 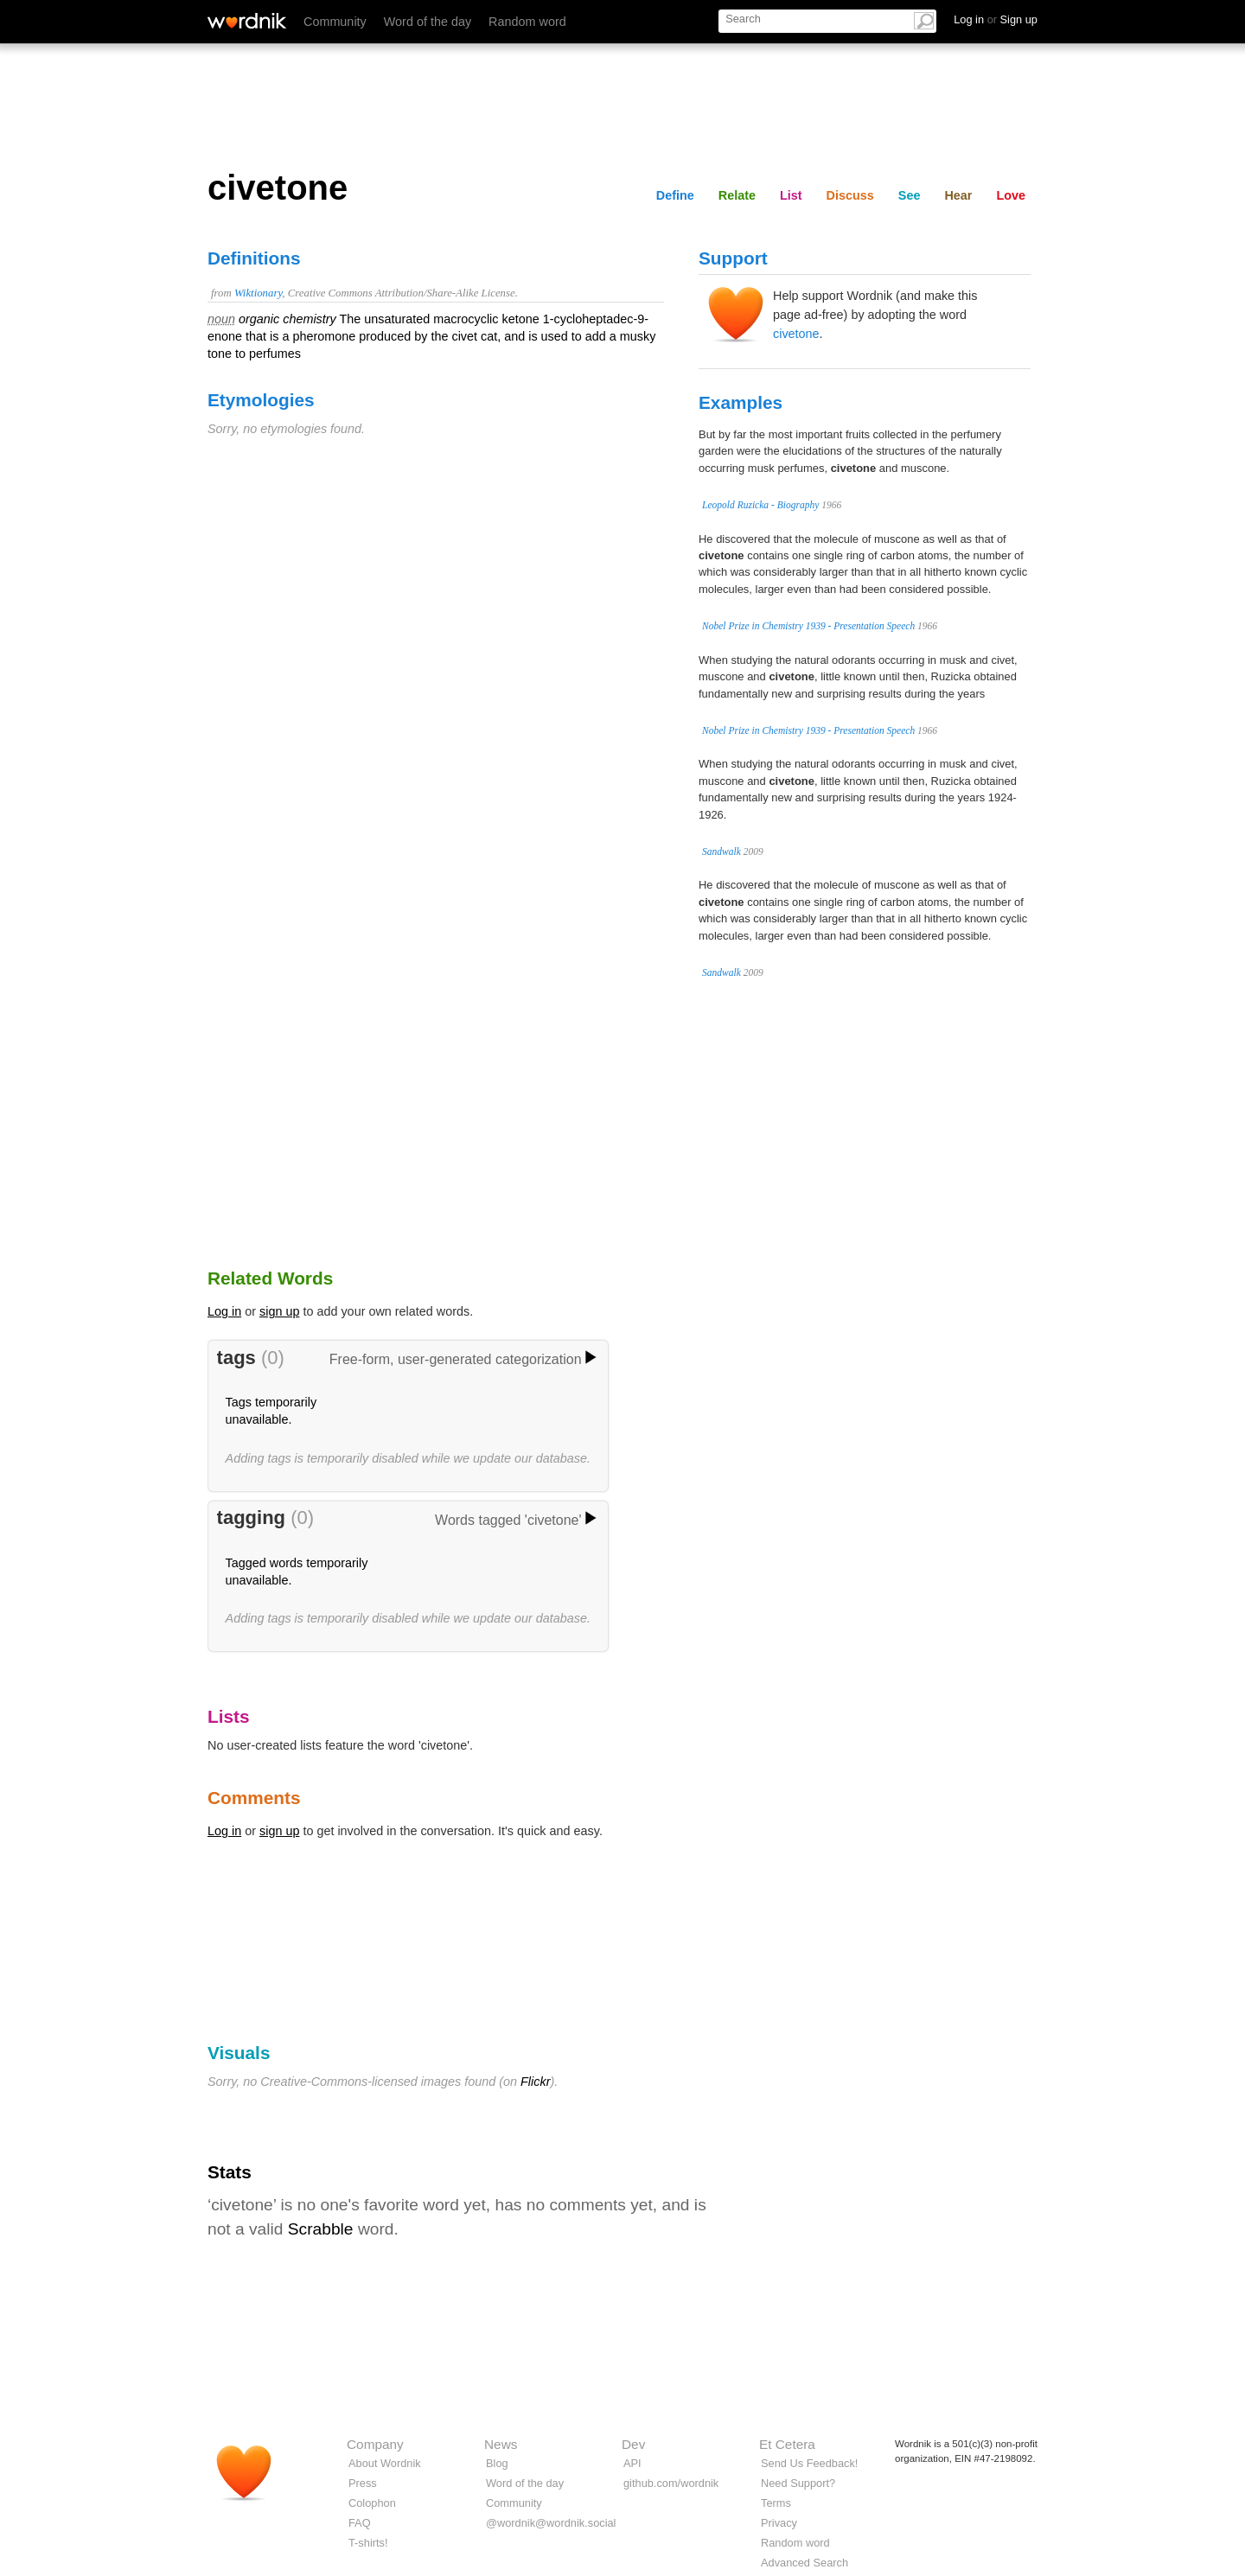 I want to click on Terms, so click(x=776, y=2502).